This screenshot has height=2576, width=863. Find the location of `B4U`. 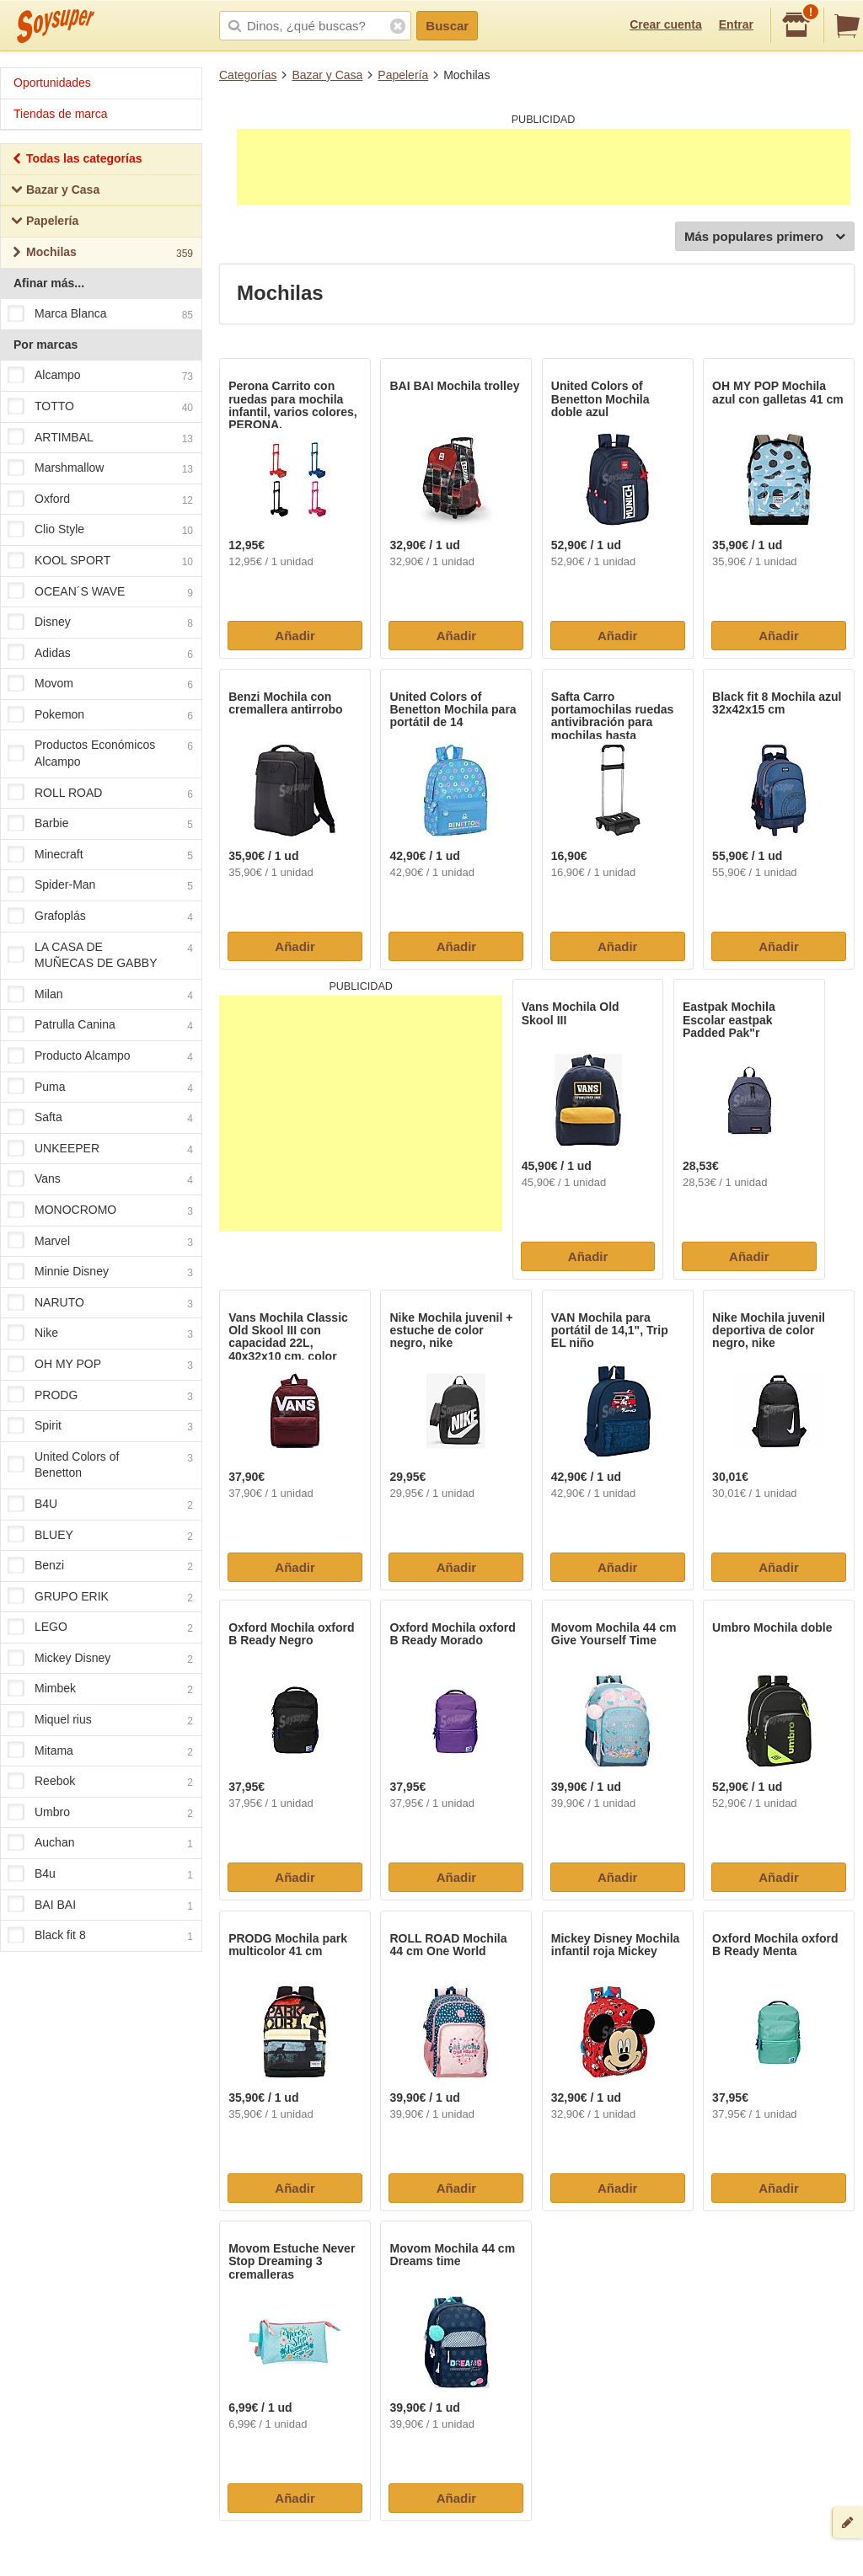

B4U is located at coordinates (100, 1504).